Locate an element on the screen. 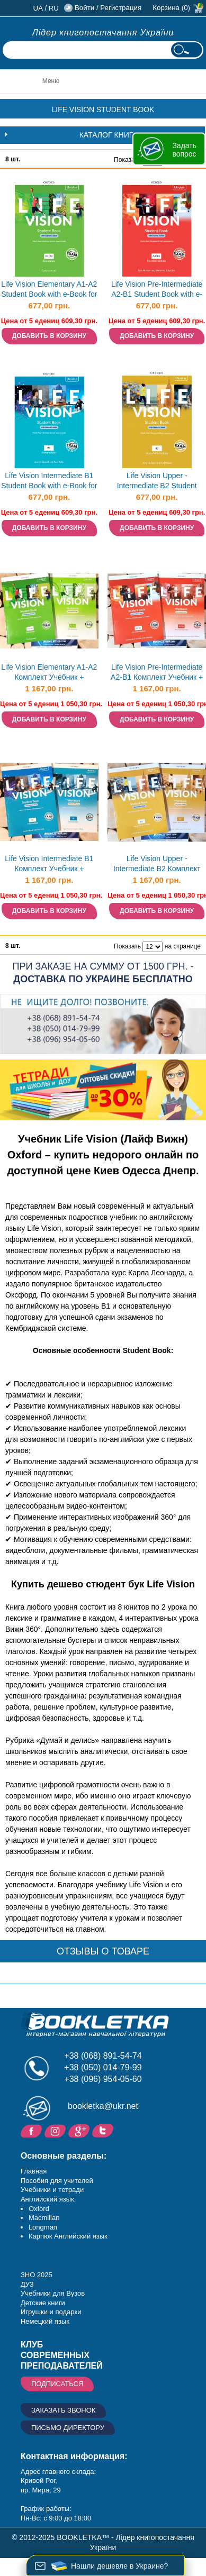 Image resolution: width=206 pixels, height=2576 pixels. Учебники для Вузов is located at coordinates (53, 2293).